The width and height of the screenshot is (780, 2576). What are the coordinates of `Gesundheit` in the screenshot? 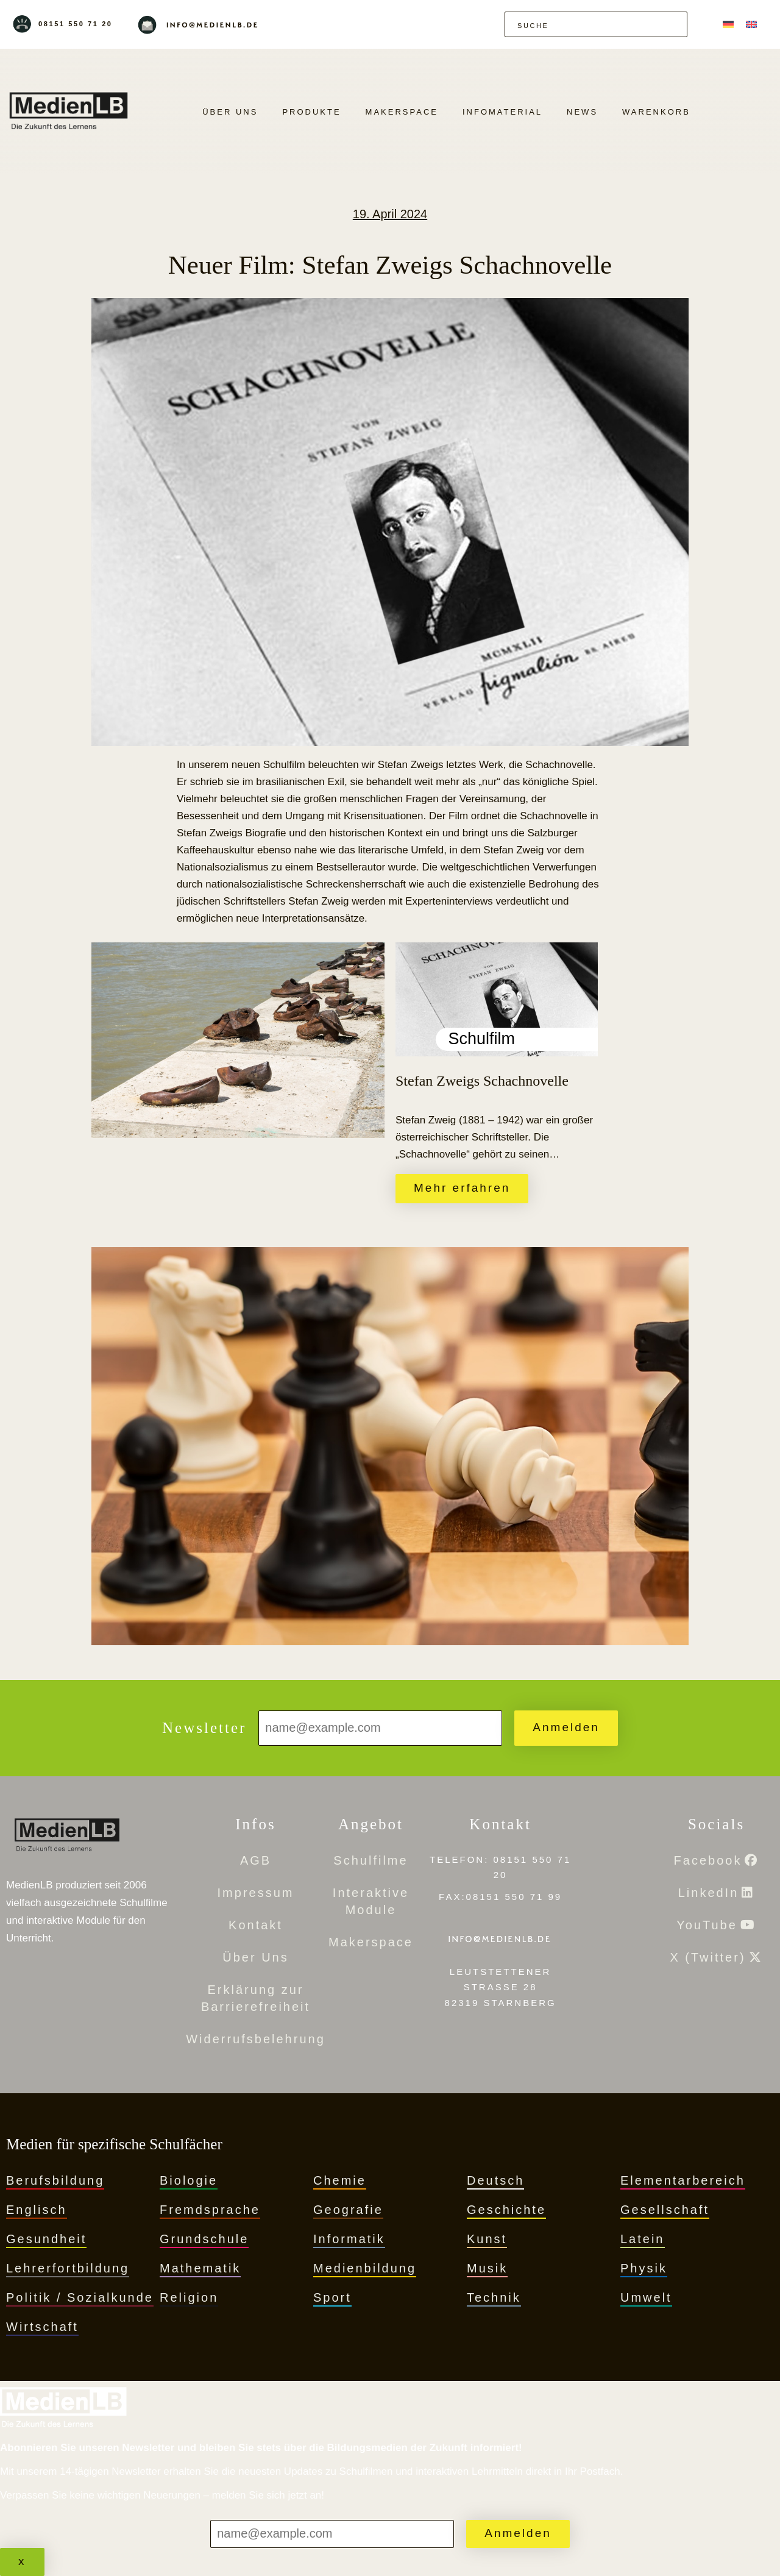 It's located at (46, 2239).